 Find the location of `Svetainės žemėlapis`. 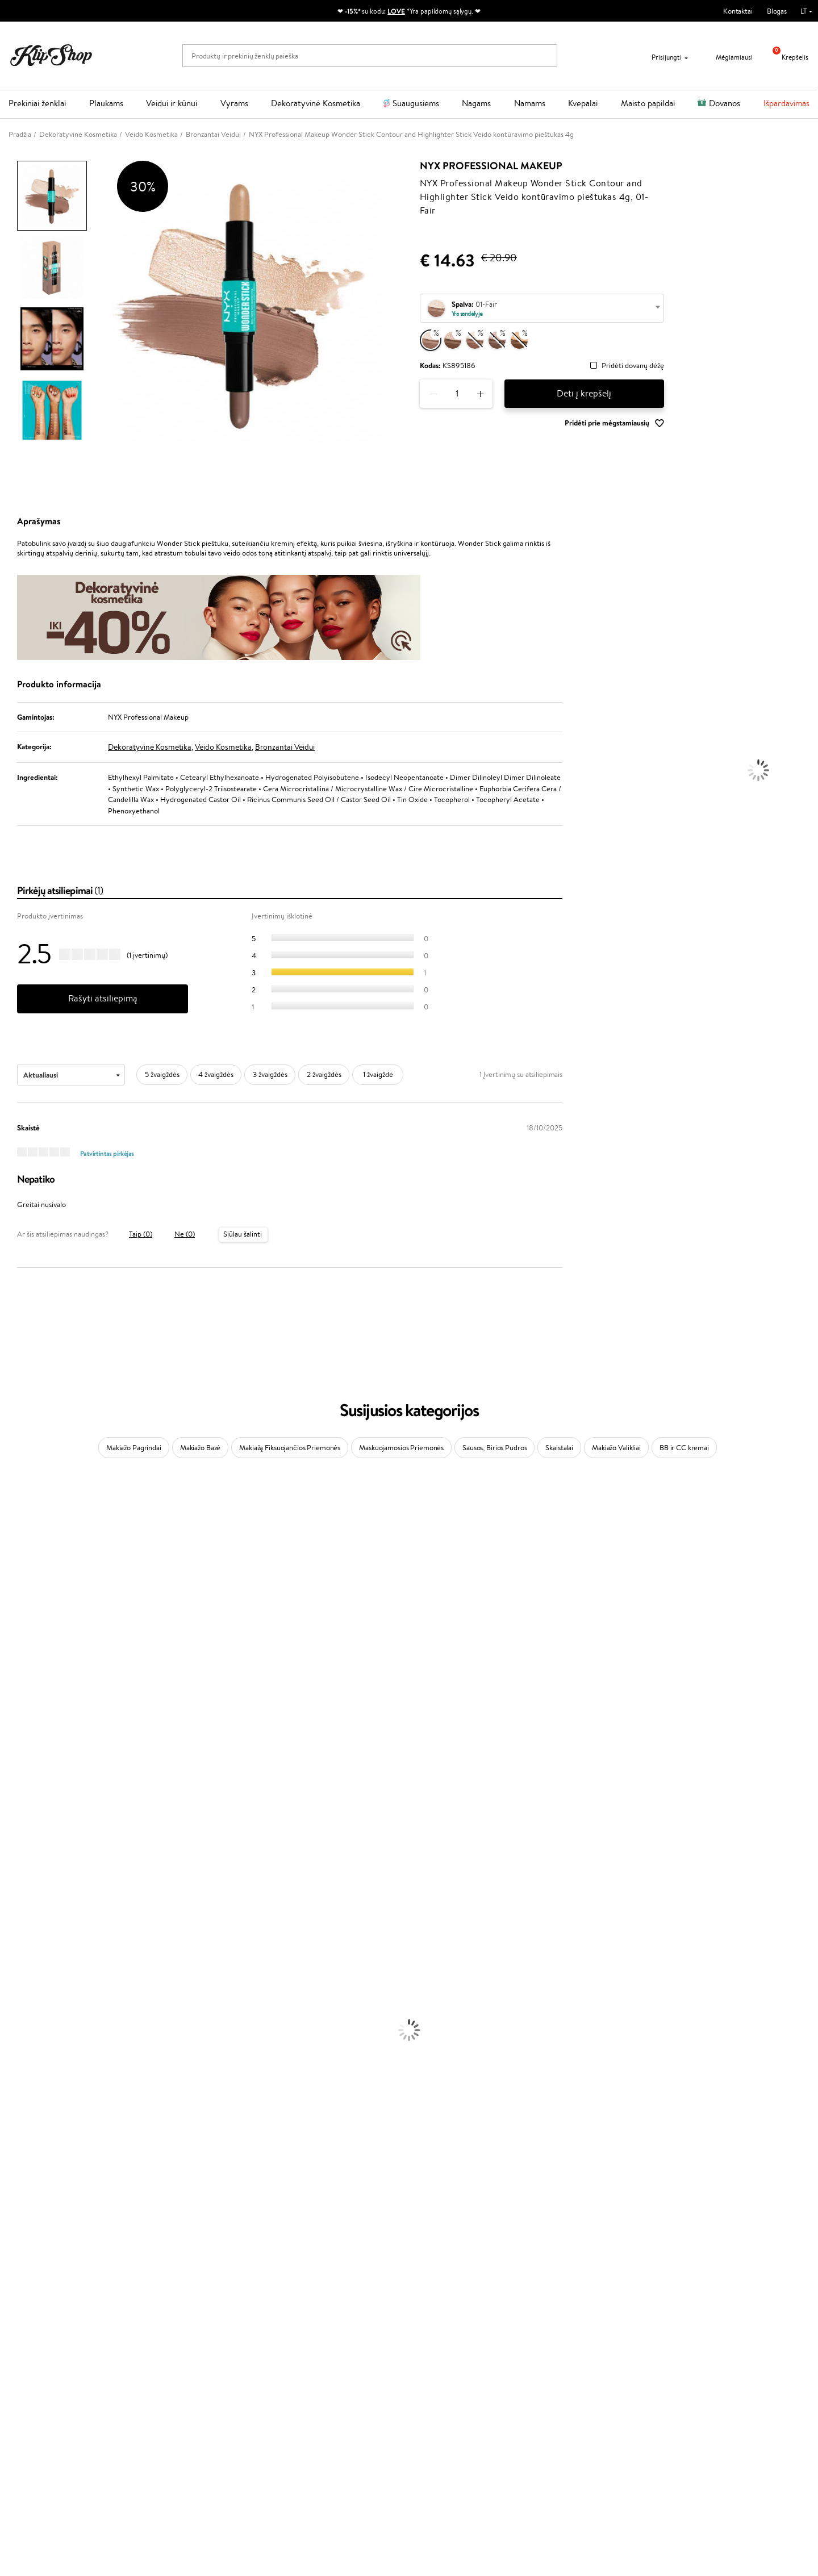

Svetainės žemėlapis is located at coordinates (48, 2404).